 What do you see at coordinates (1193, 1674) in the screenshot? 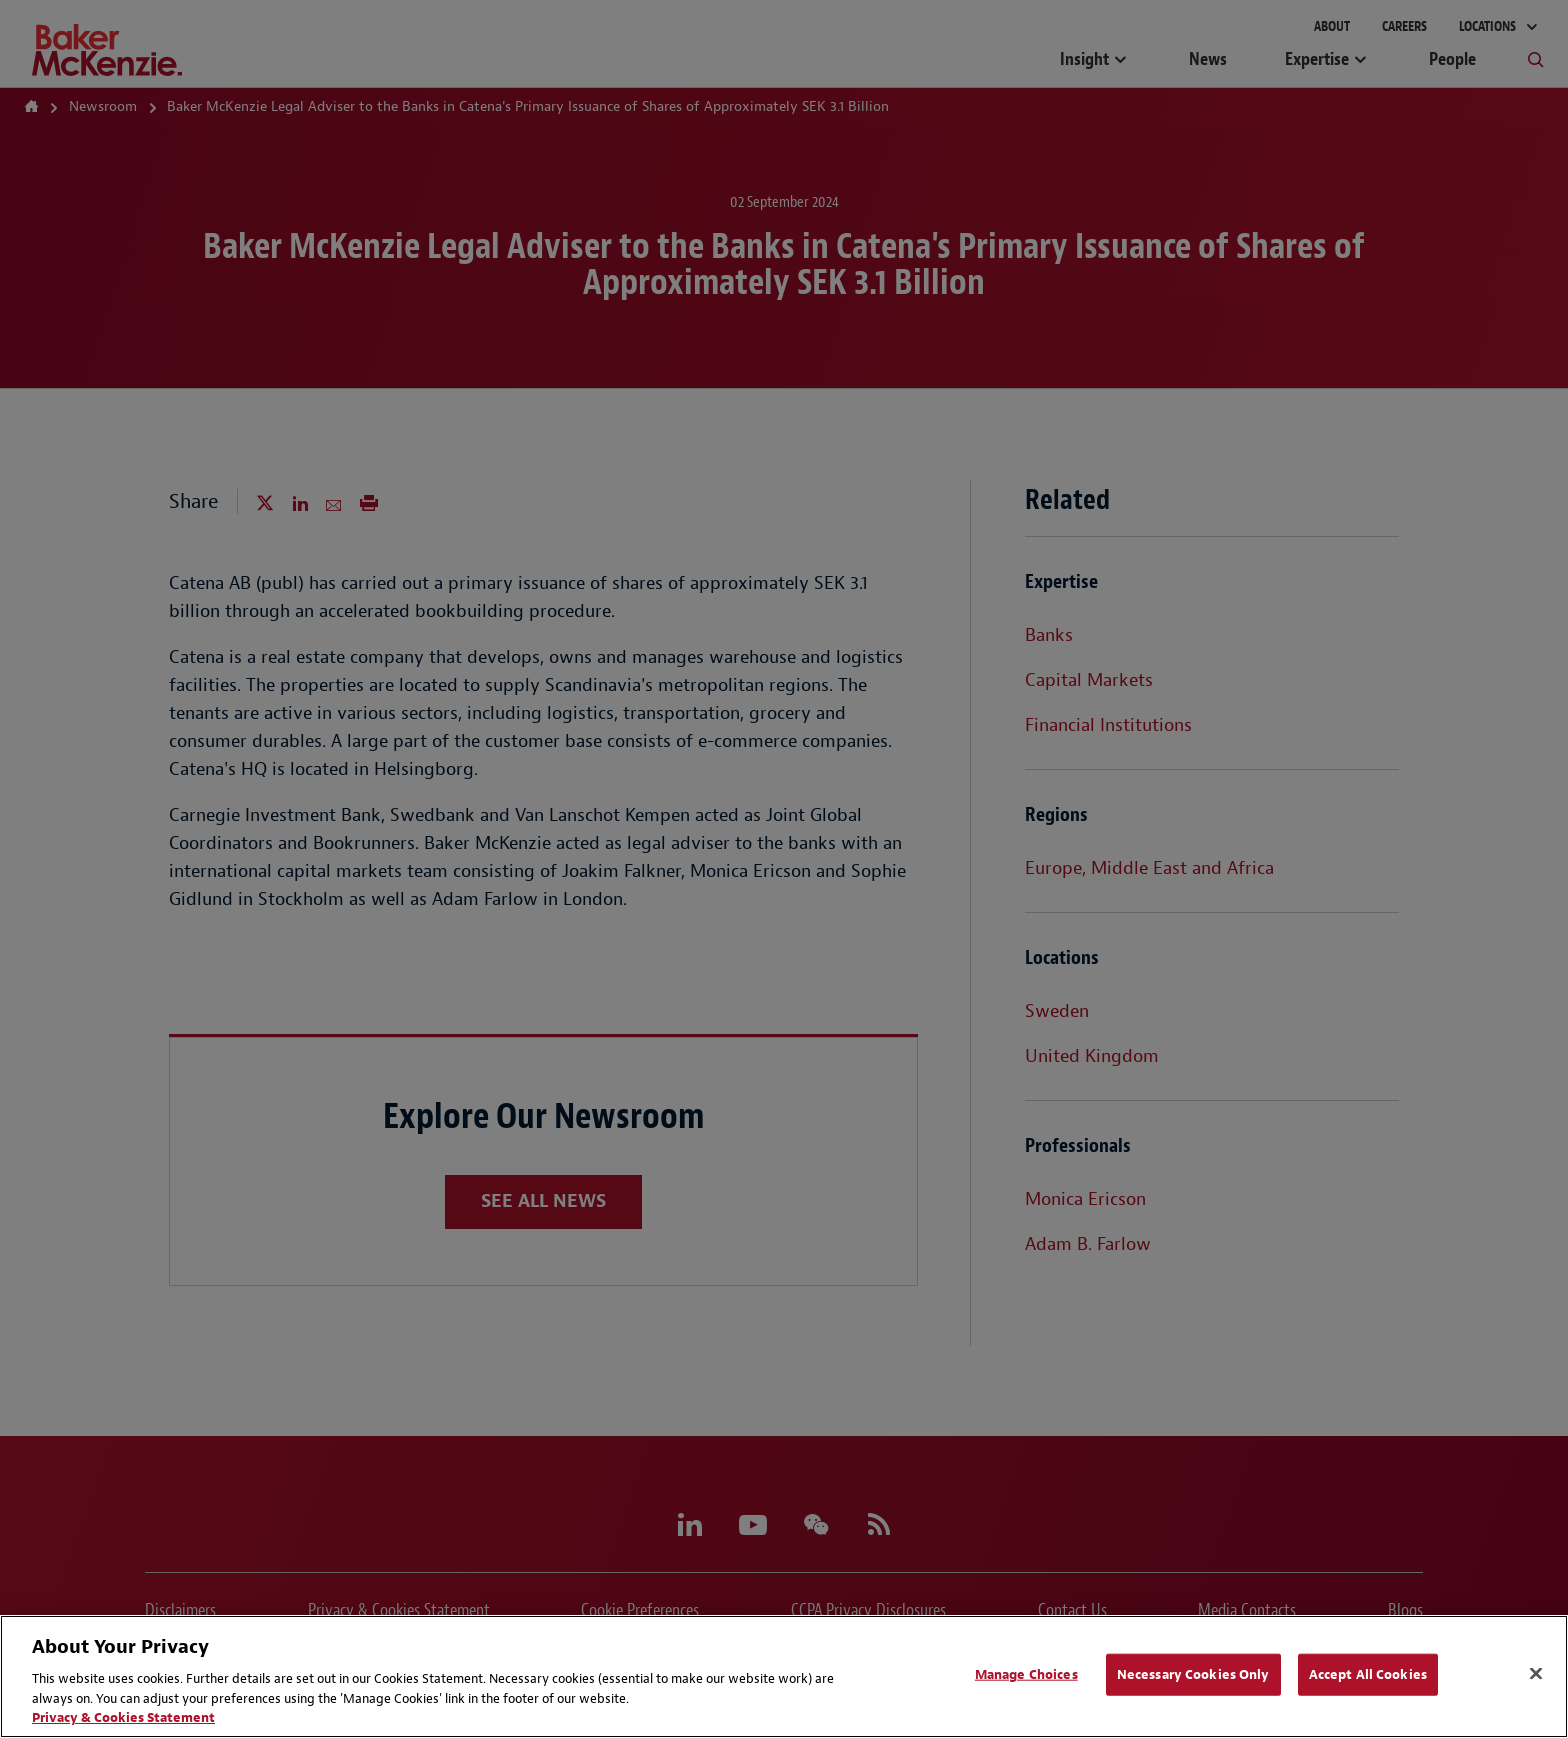
I see `Necessary Cookies Only` at bounding box center [1193, 1674].